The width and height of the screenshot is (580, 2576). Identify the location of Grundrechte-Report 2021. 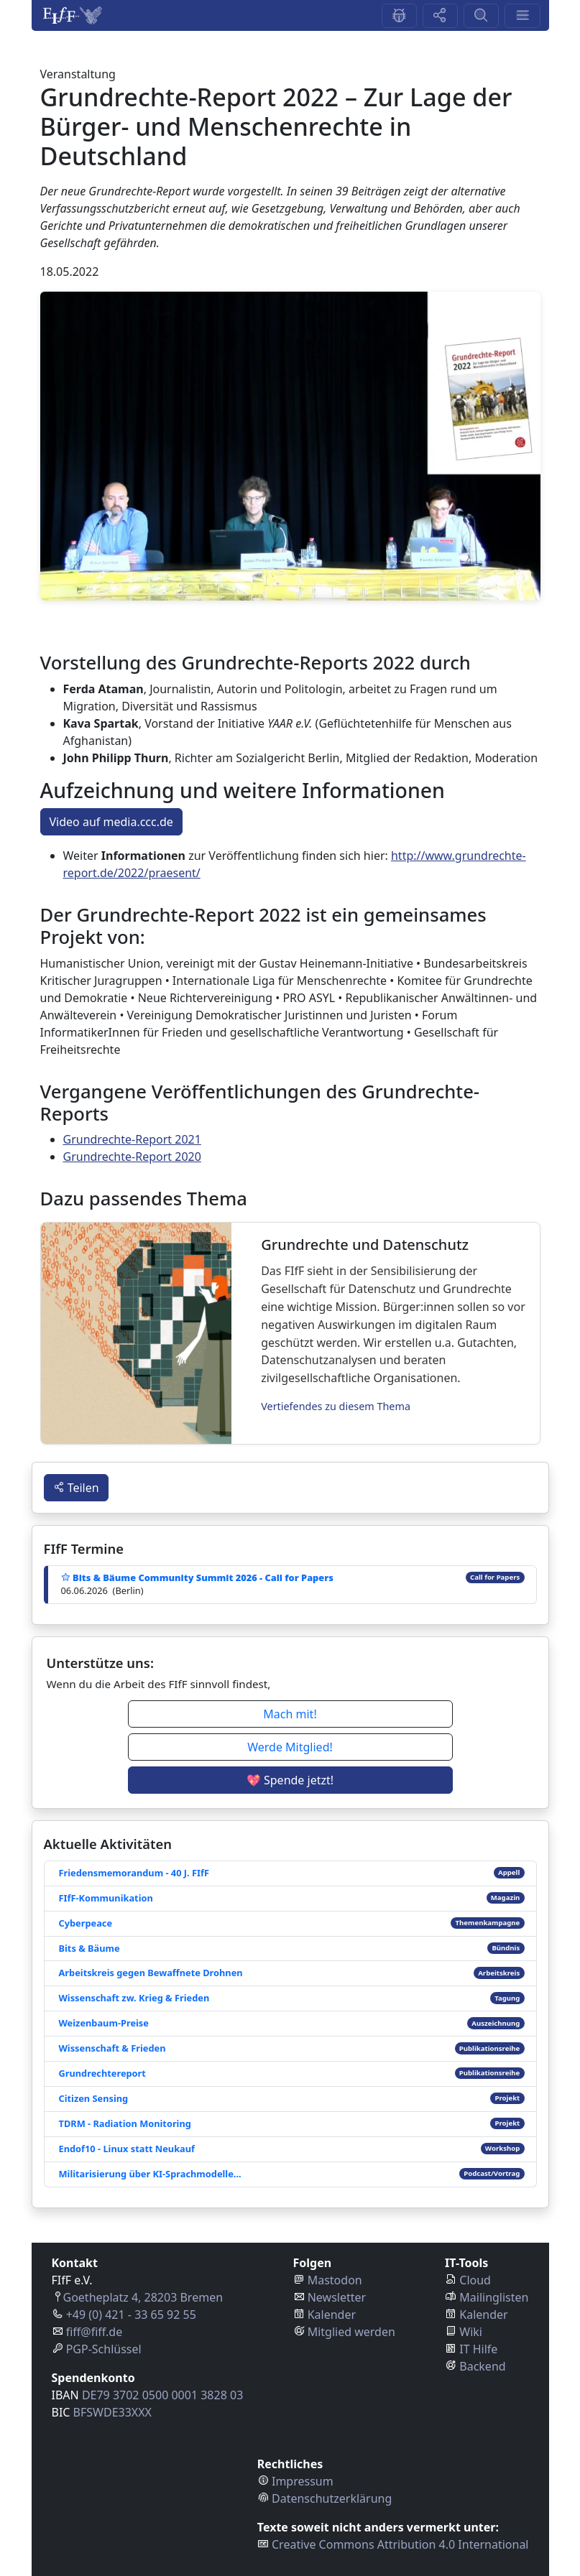
(132, 1139).